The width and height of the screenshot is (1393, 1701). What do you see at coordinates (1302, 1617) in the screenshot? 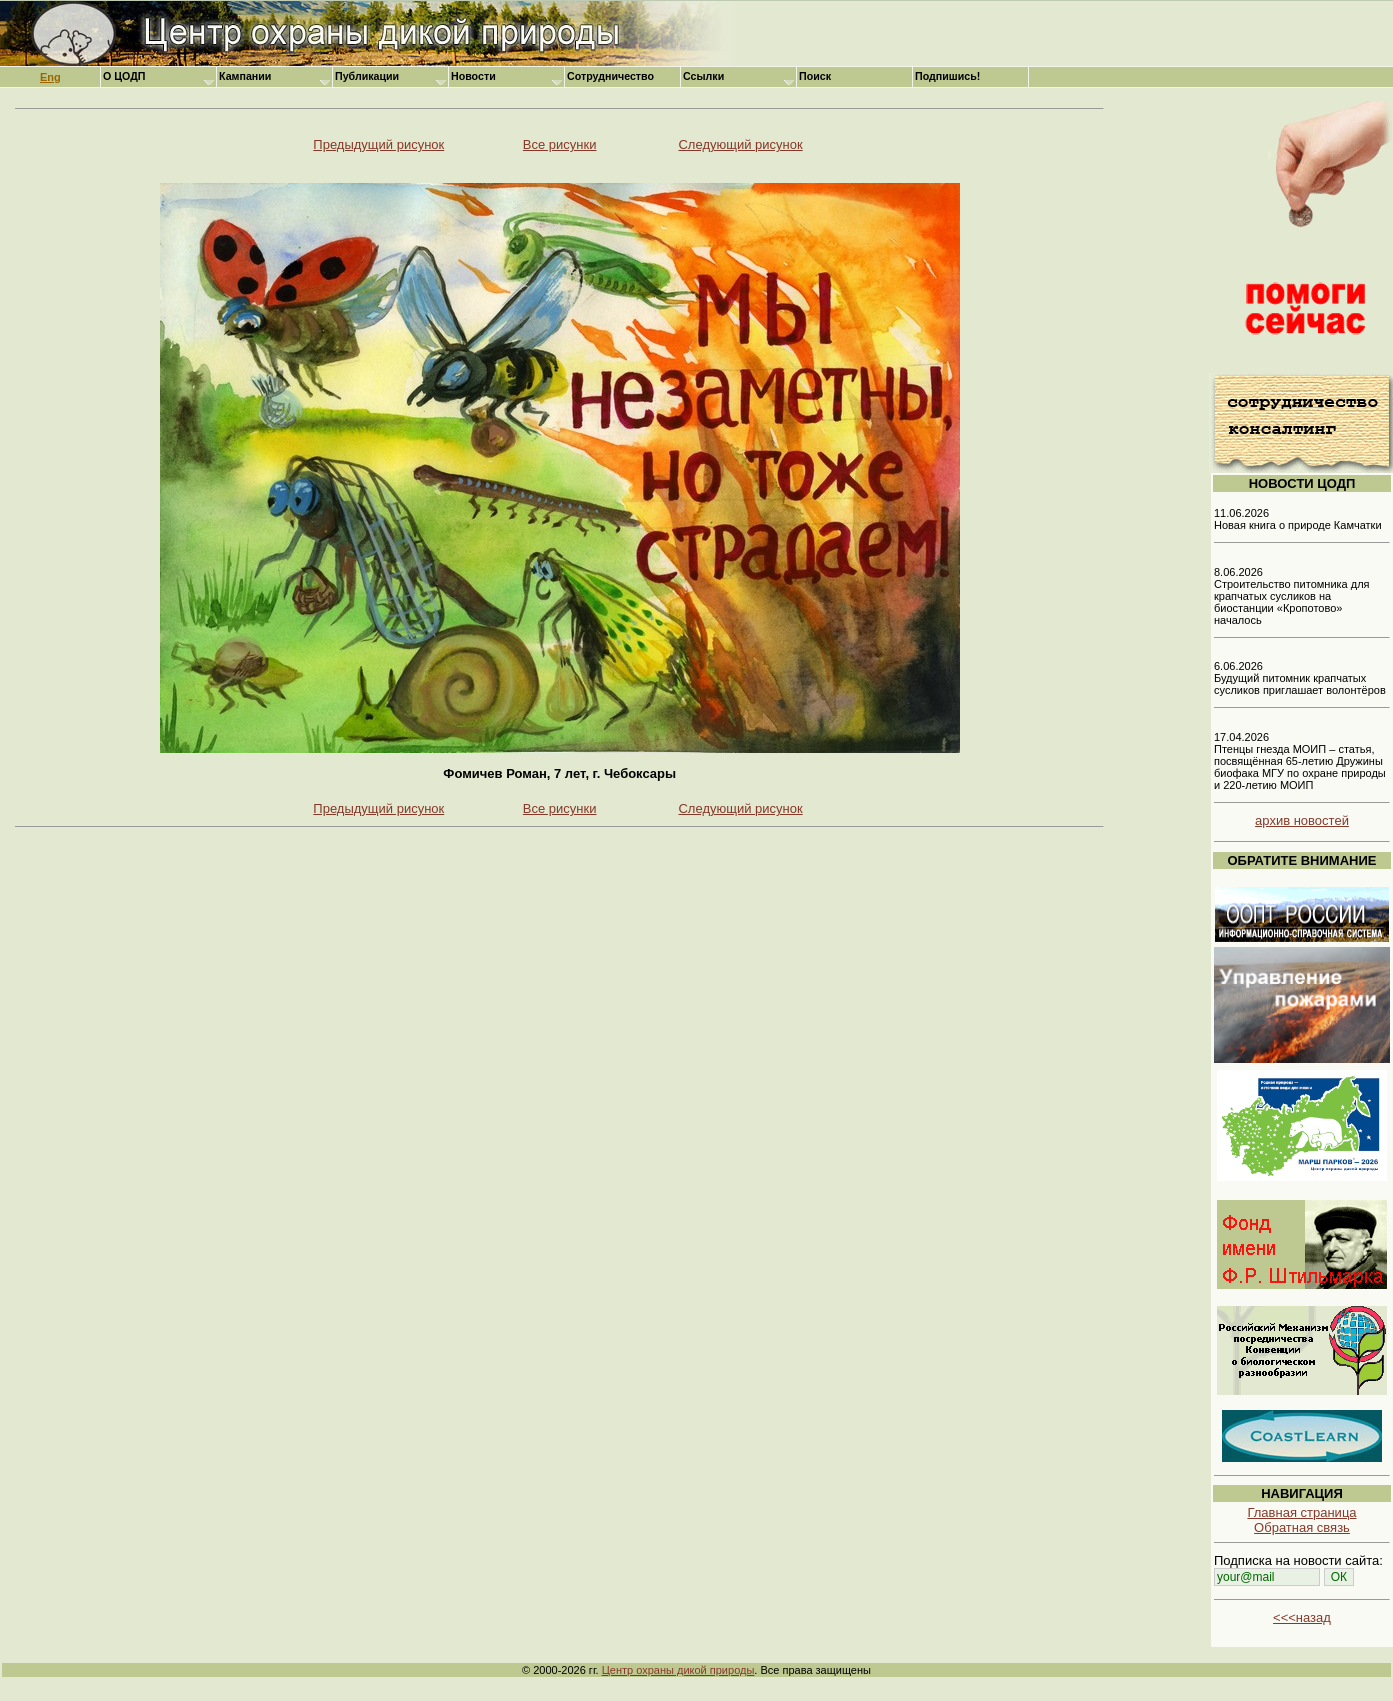
I see `<<<назад` at bounding box center [1302, 1617].